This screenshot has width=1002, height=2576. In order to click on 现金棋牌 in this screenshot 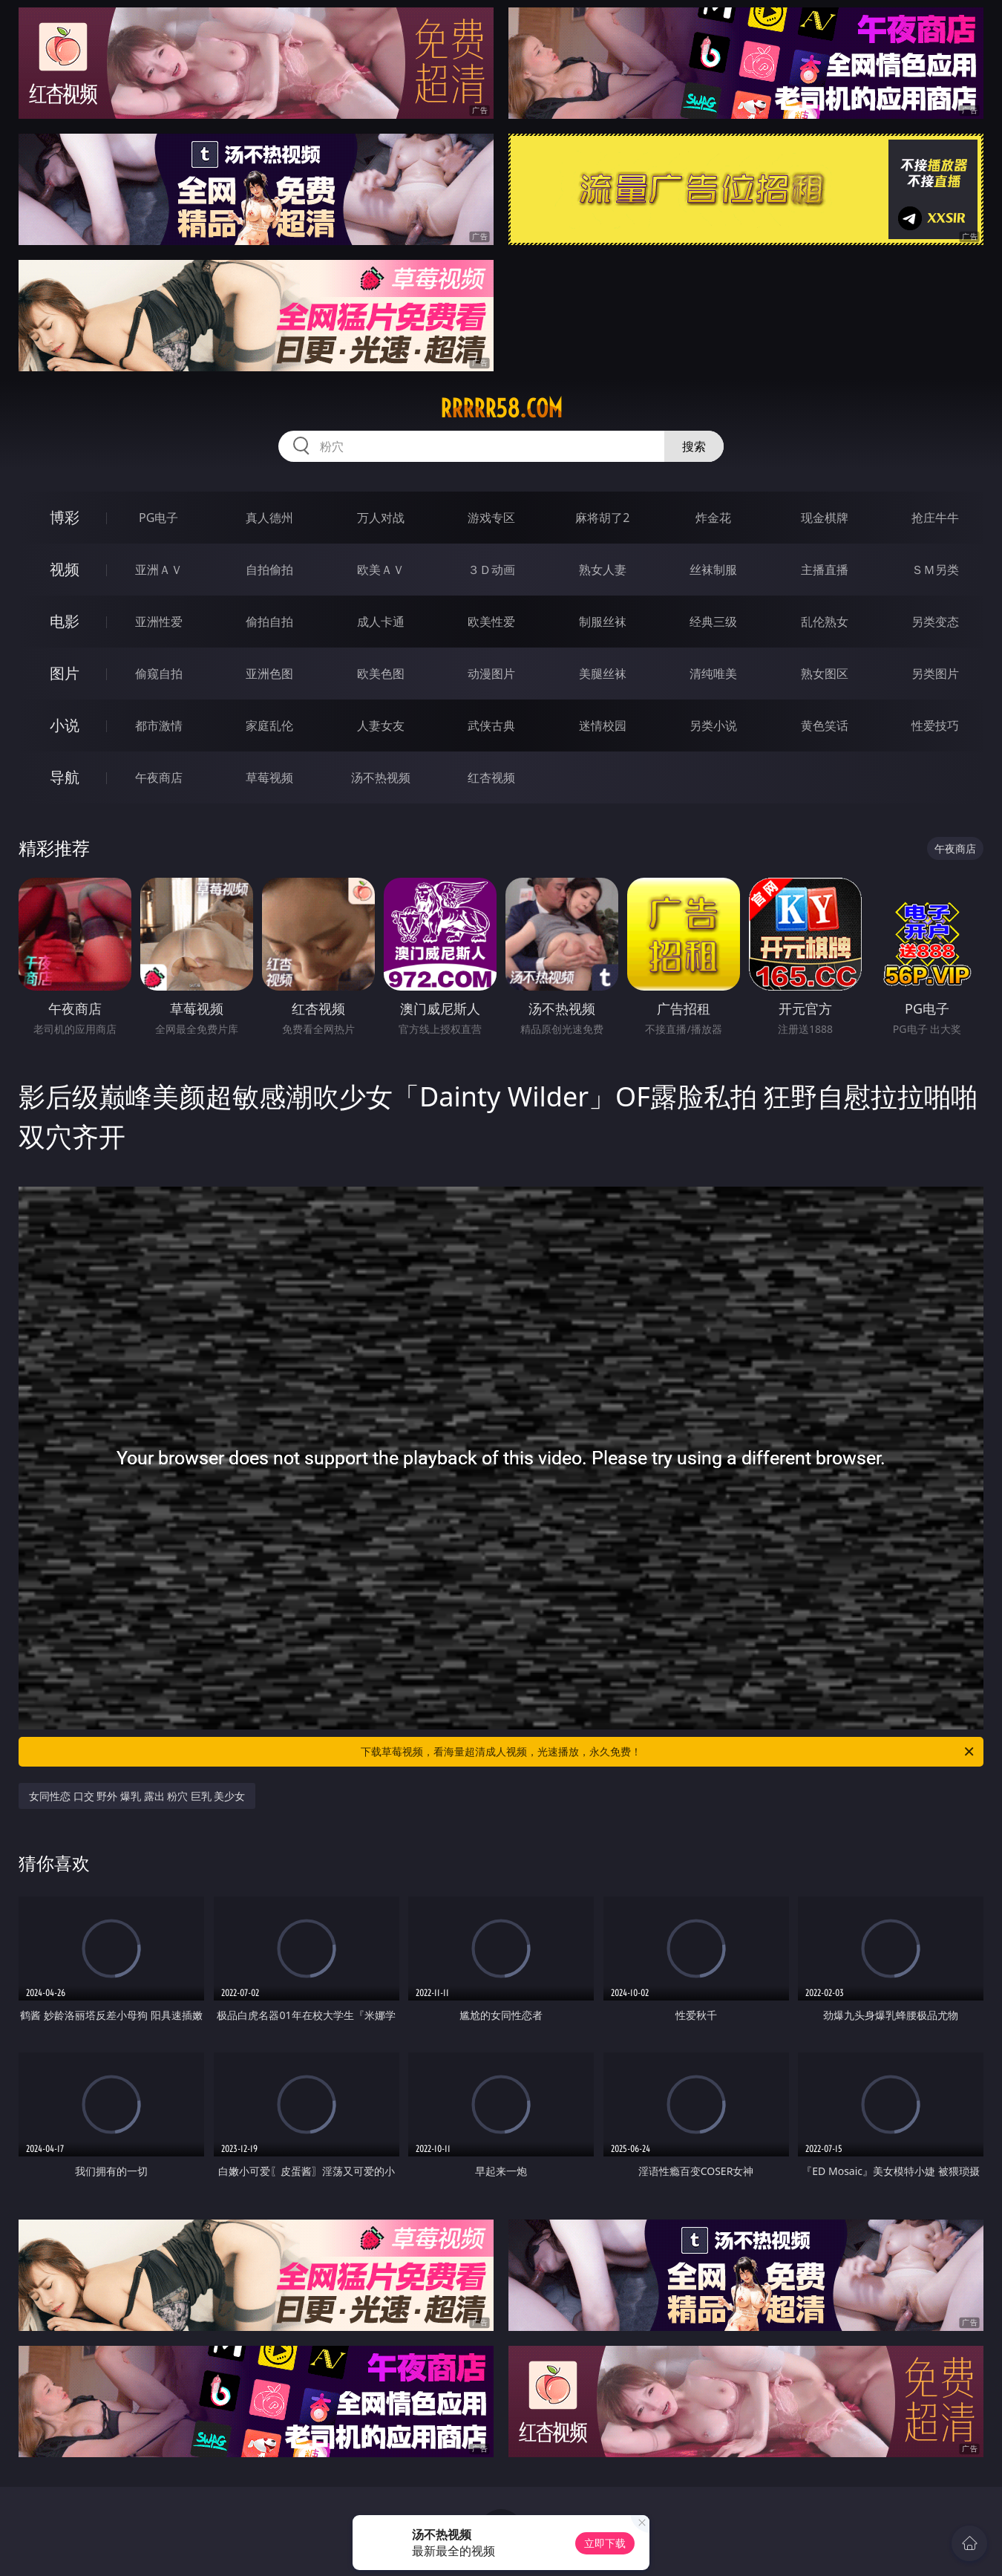, I will do `click(824, 517)`.